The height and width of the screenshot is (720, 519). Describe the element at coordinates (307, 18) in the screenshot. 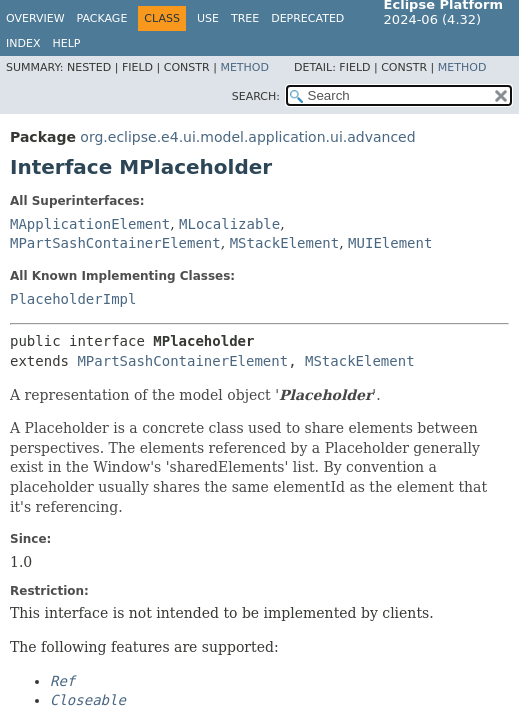

I see `Deprecated` at that location.